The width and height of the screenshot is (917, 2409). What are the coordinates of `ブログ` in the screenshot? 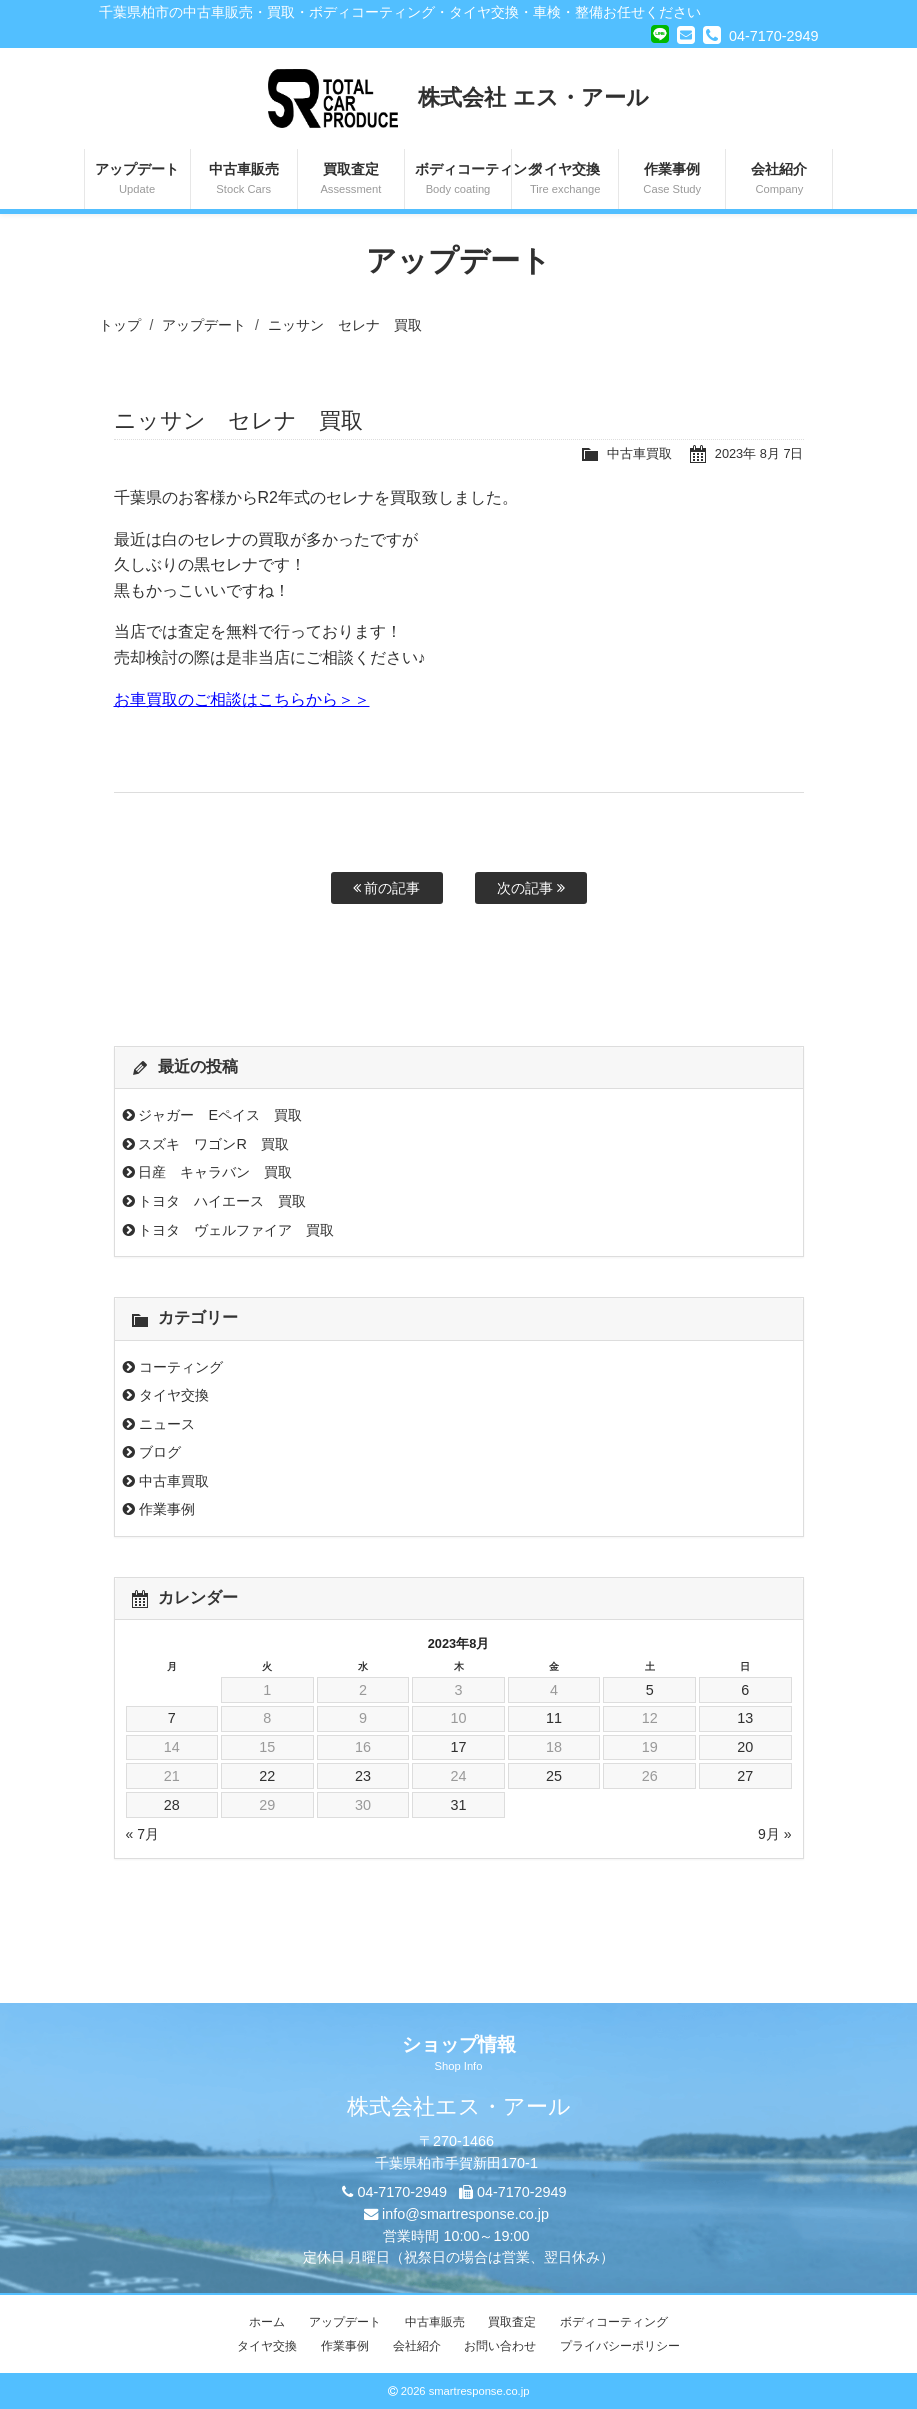 It's located at (160, 1452).